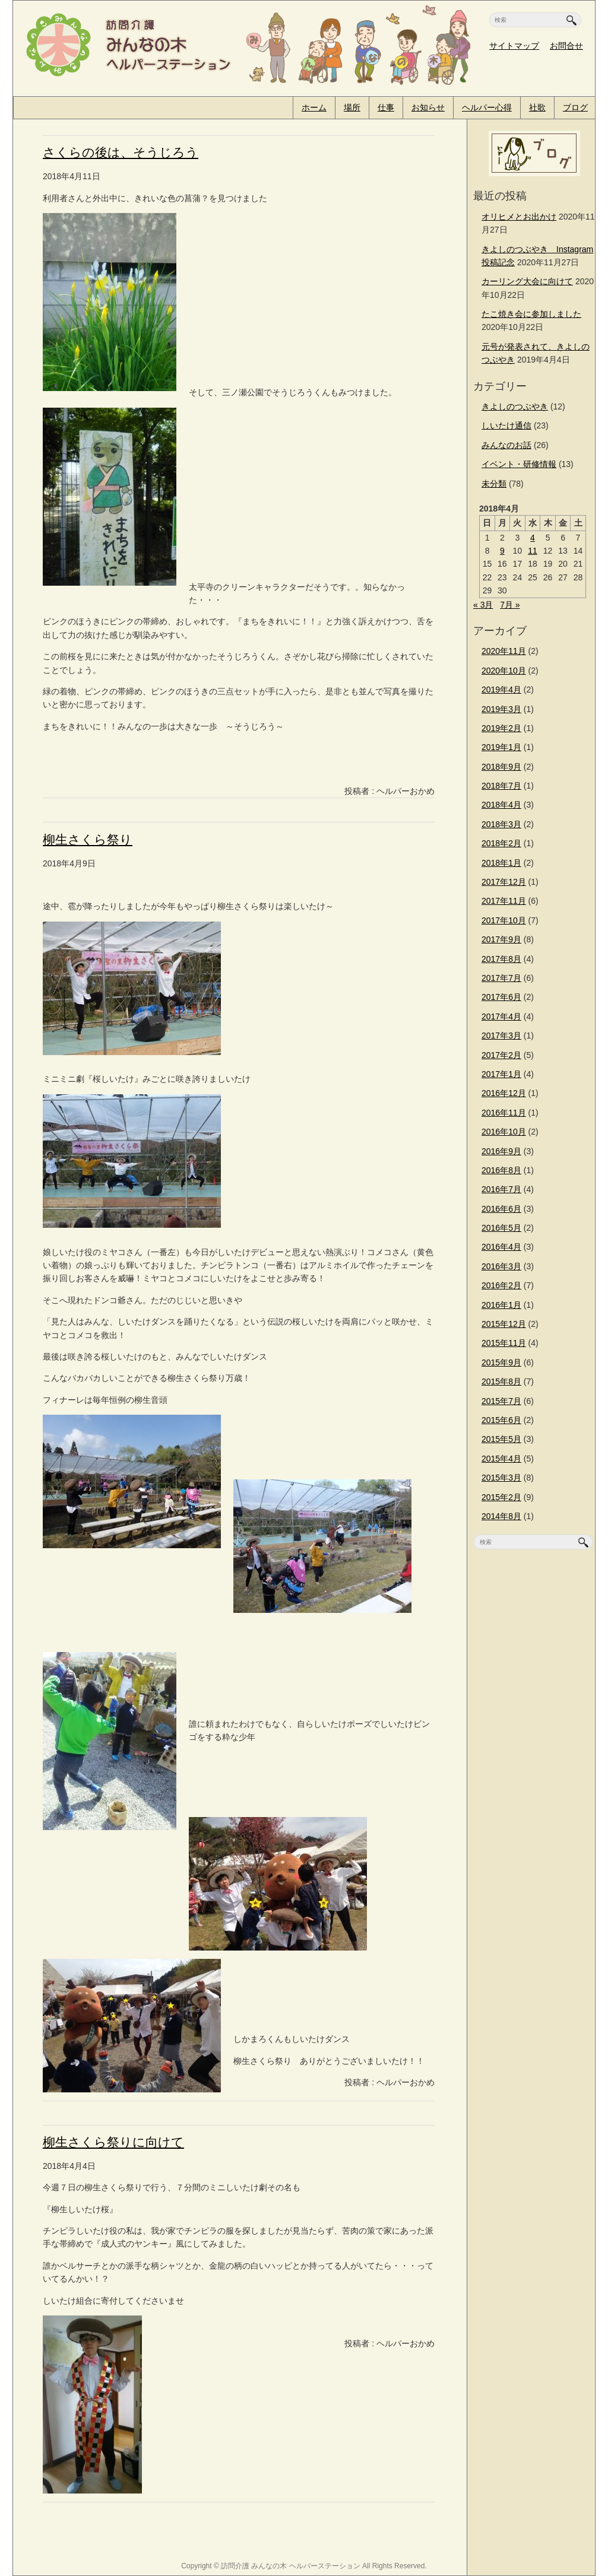  I want to click on イベント・研修情報, so click(519, 464).